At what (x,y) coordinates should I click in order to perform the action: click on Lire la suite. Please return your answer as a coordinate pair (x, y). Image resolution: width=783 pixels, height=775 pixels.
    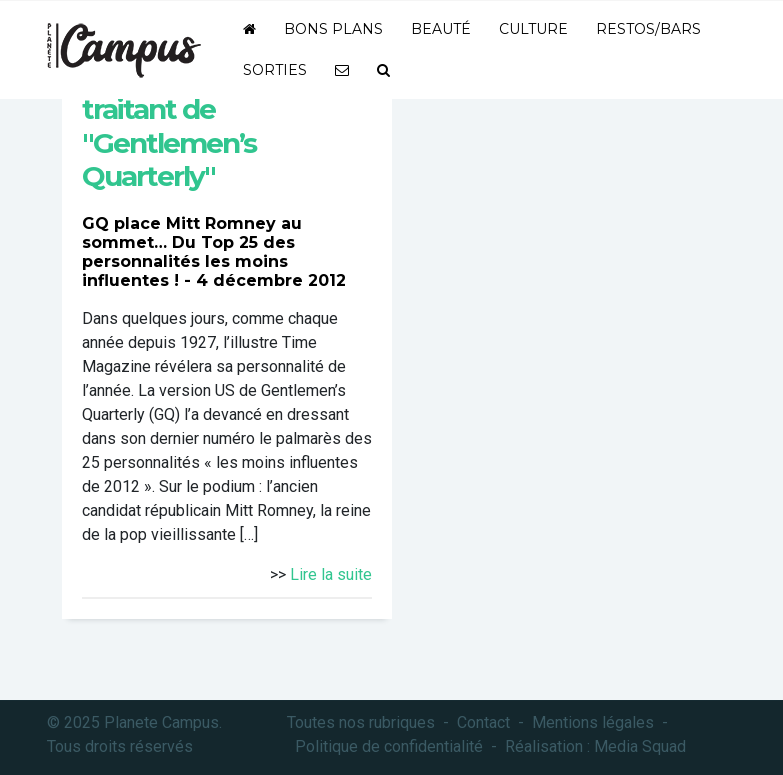
    Looking at the image, I should click on (331, 574).